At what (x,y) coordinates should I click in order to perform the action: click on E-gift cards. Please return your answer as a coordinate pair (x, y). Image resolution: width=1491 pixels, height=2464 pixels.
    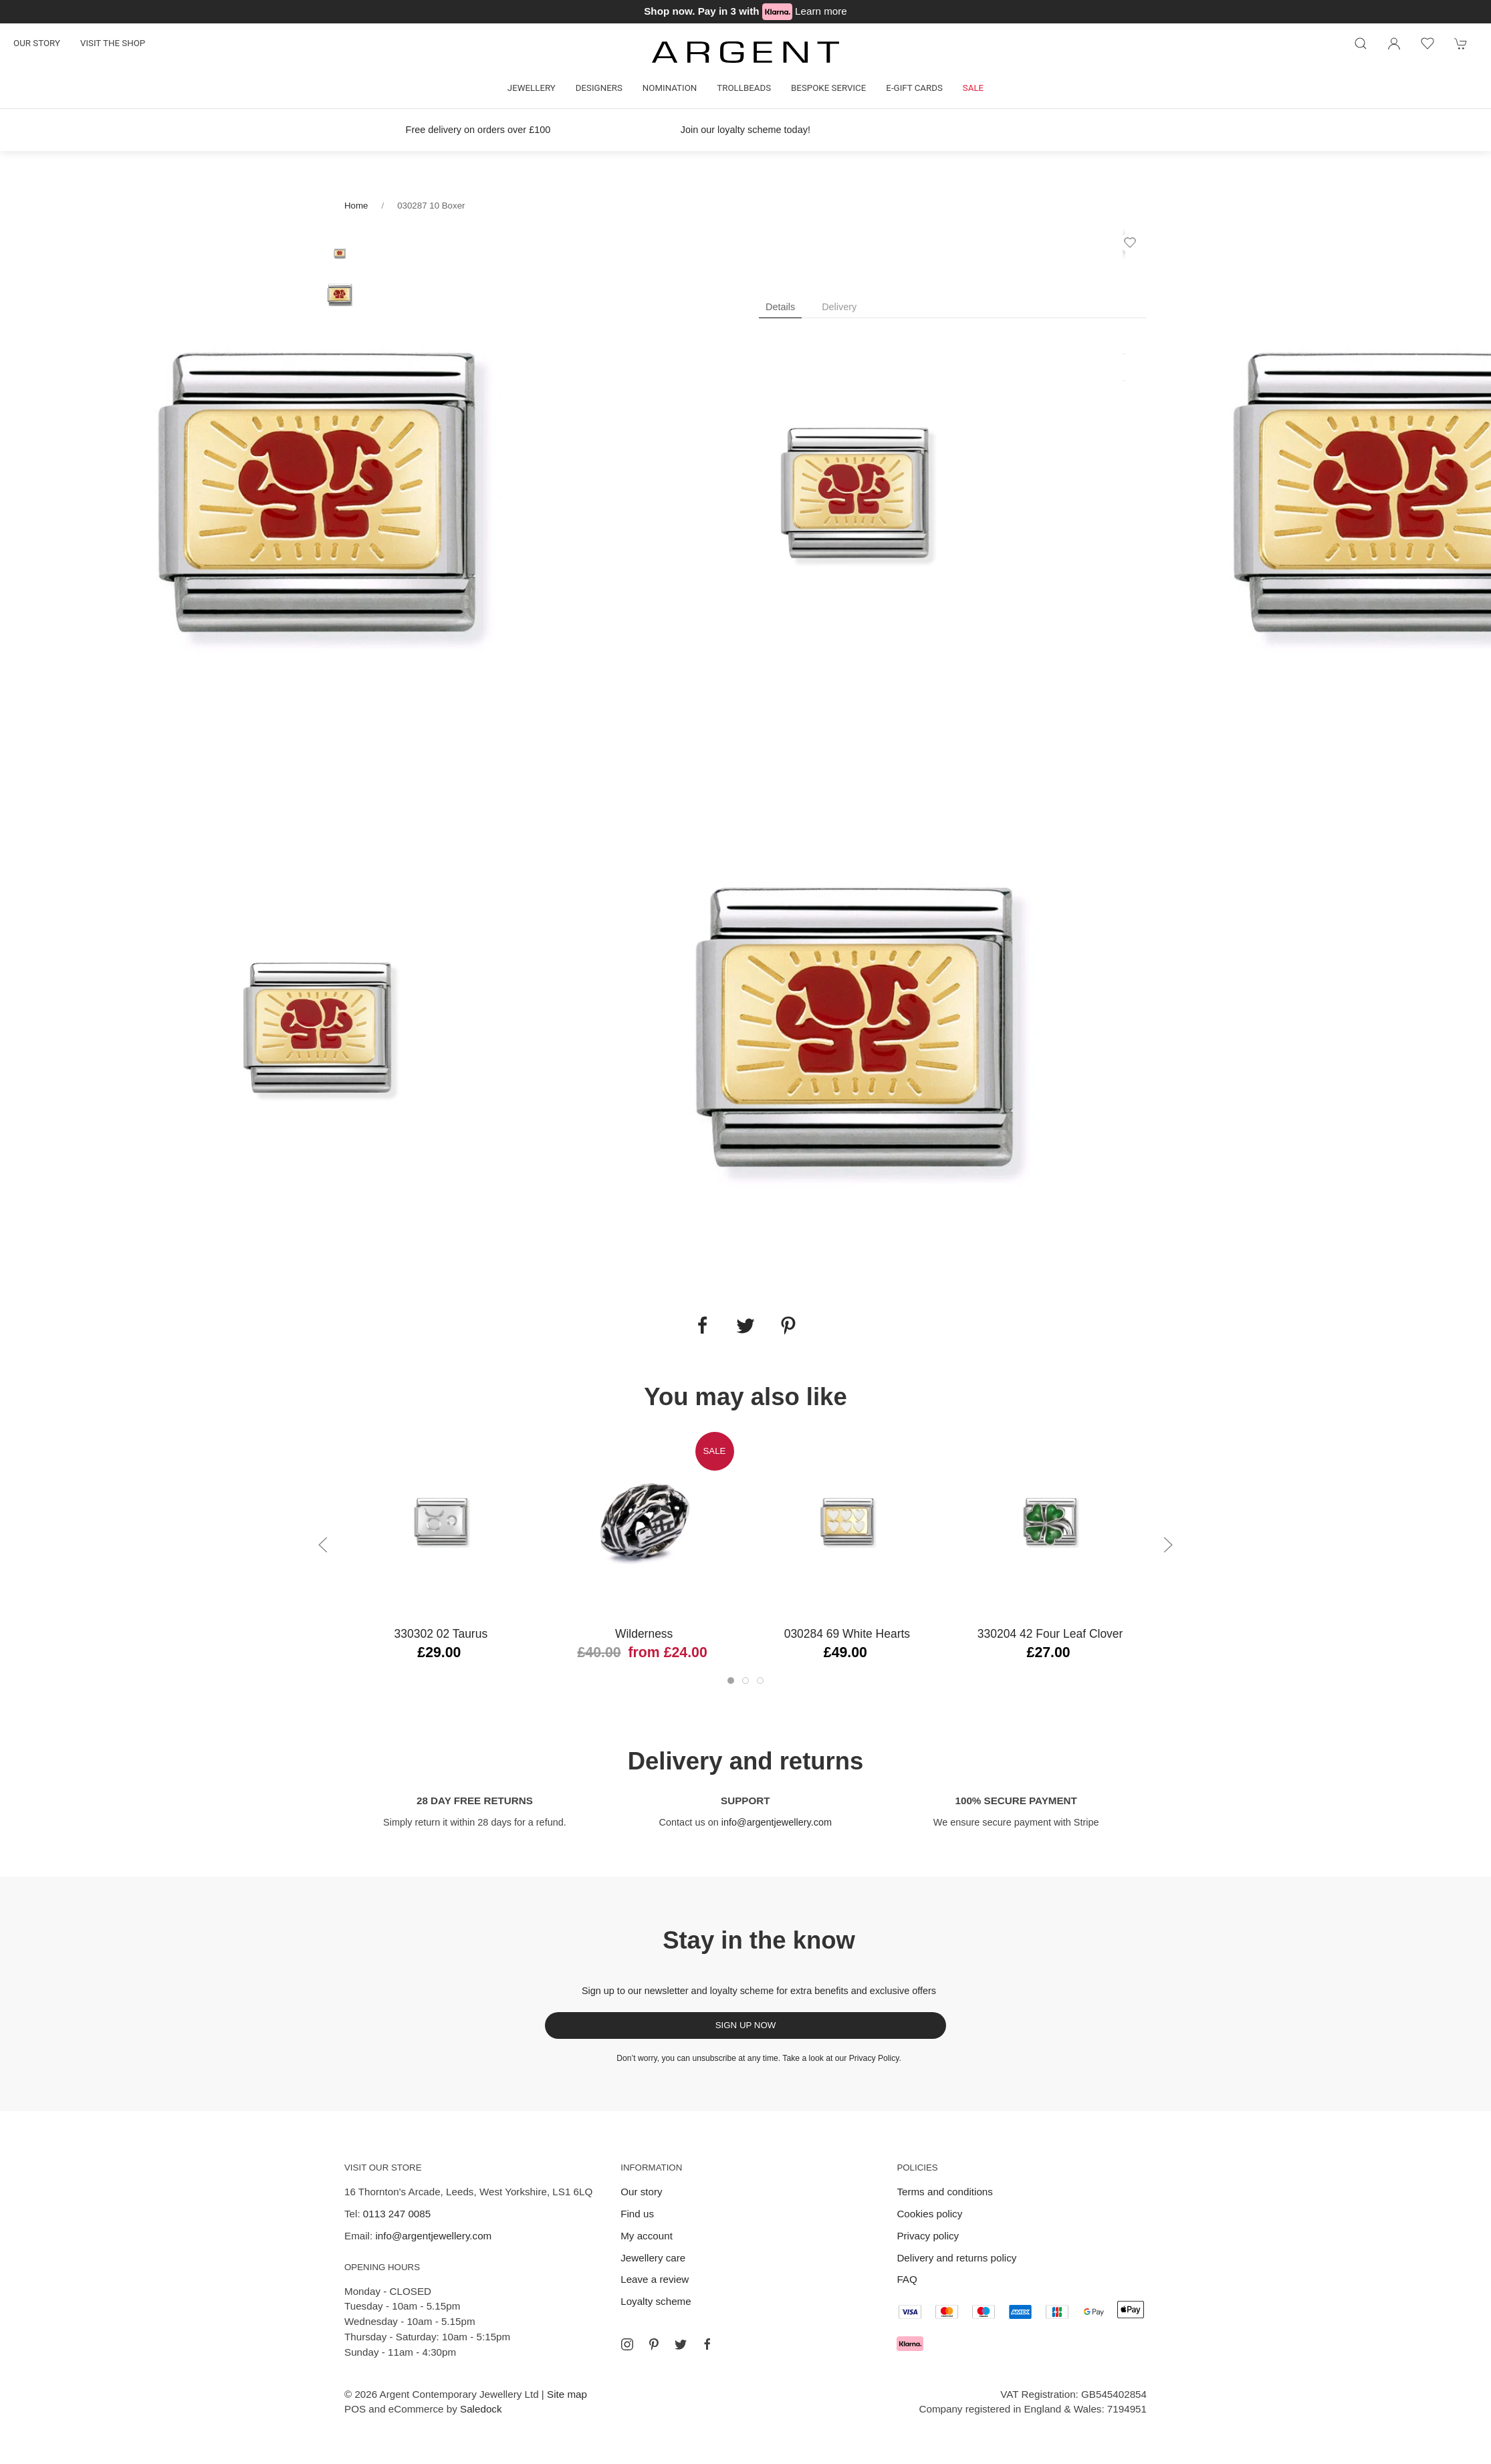
    Looking at the image, I should click on (914, 88).